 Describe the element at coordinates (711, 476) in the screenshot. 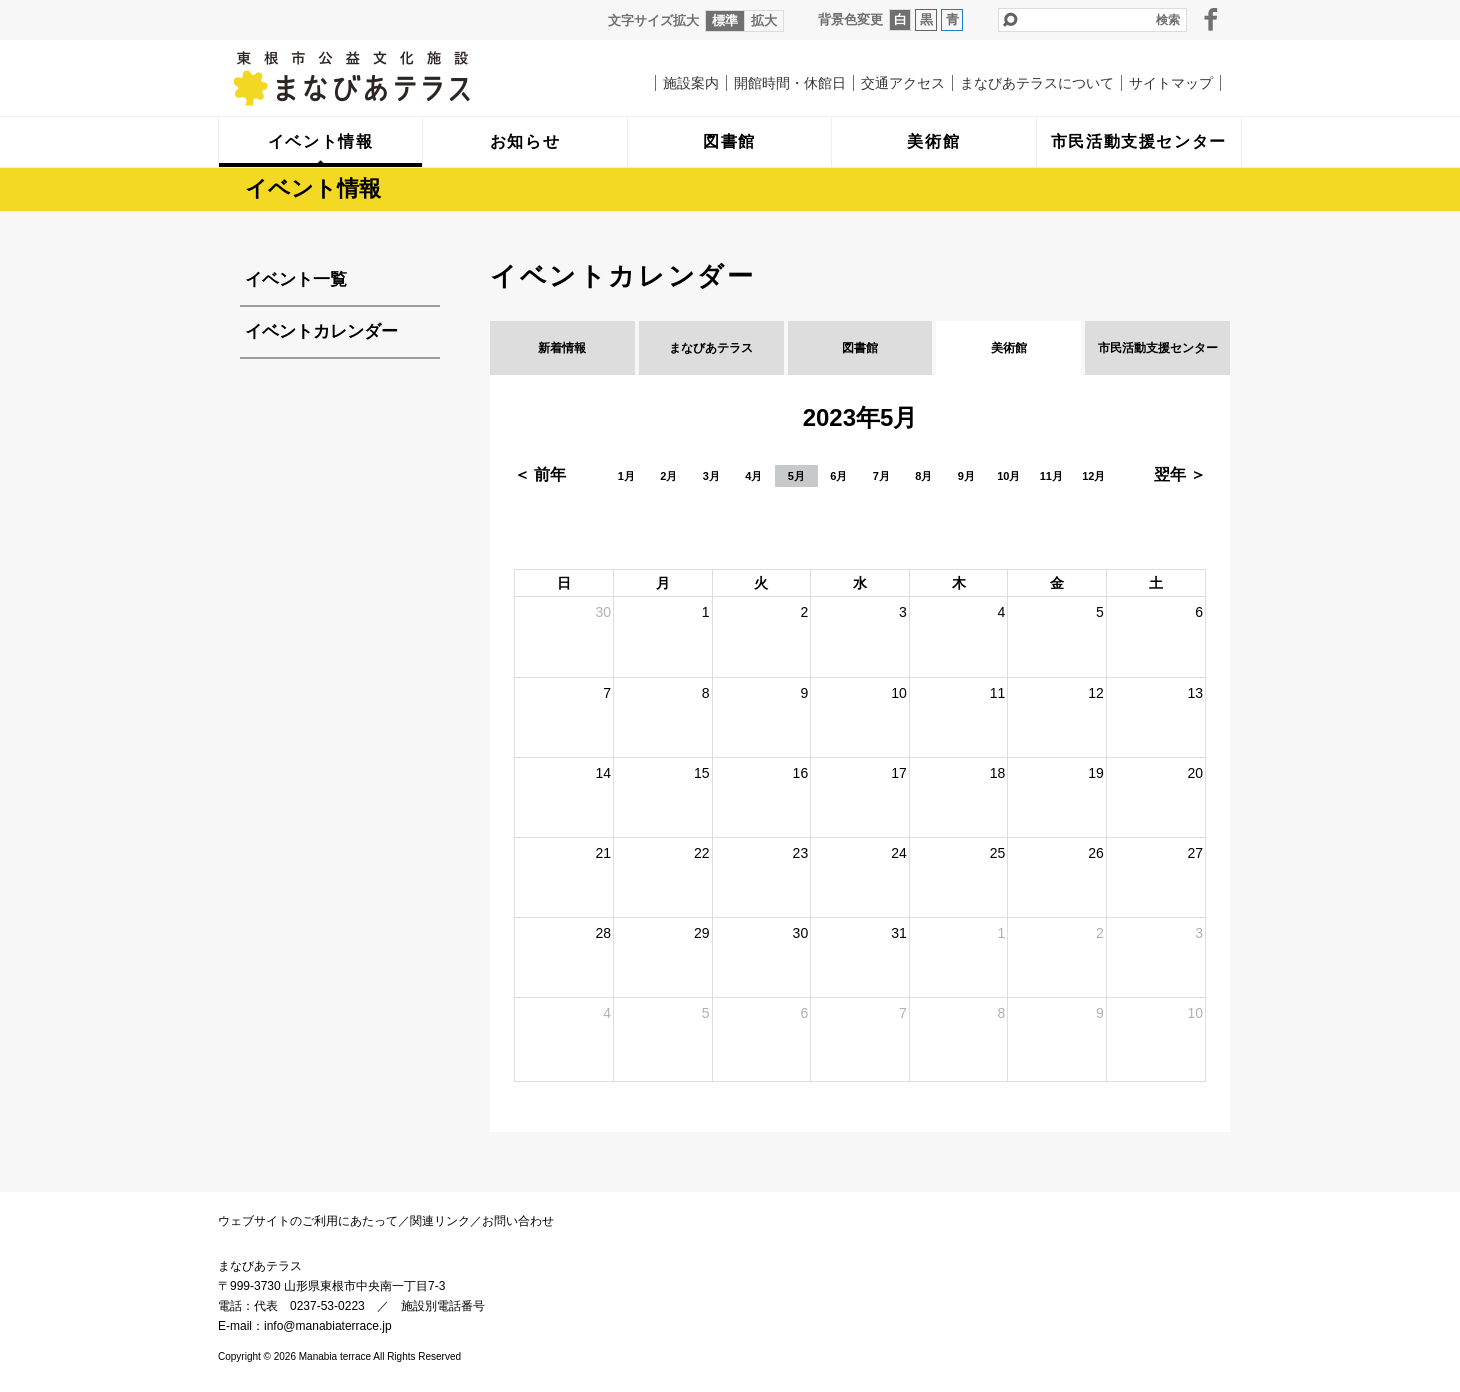

I see `3月` at that location.